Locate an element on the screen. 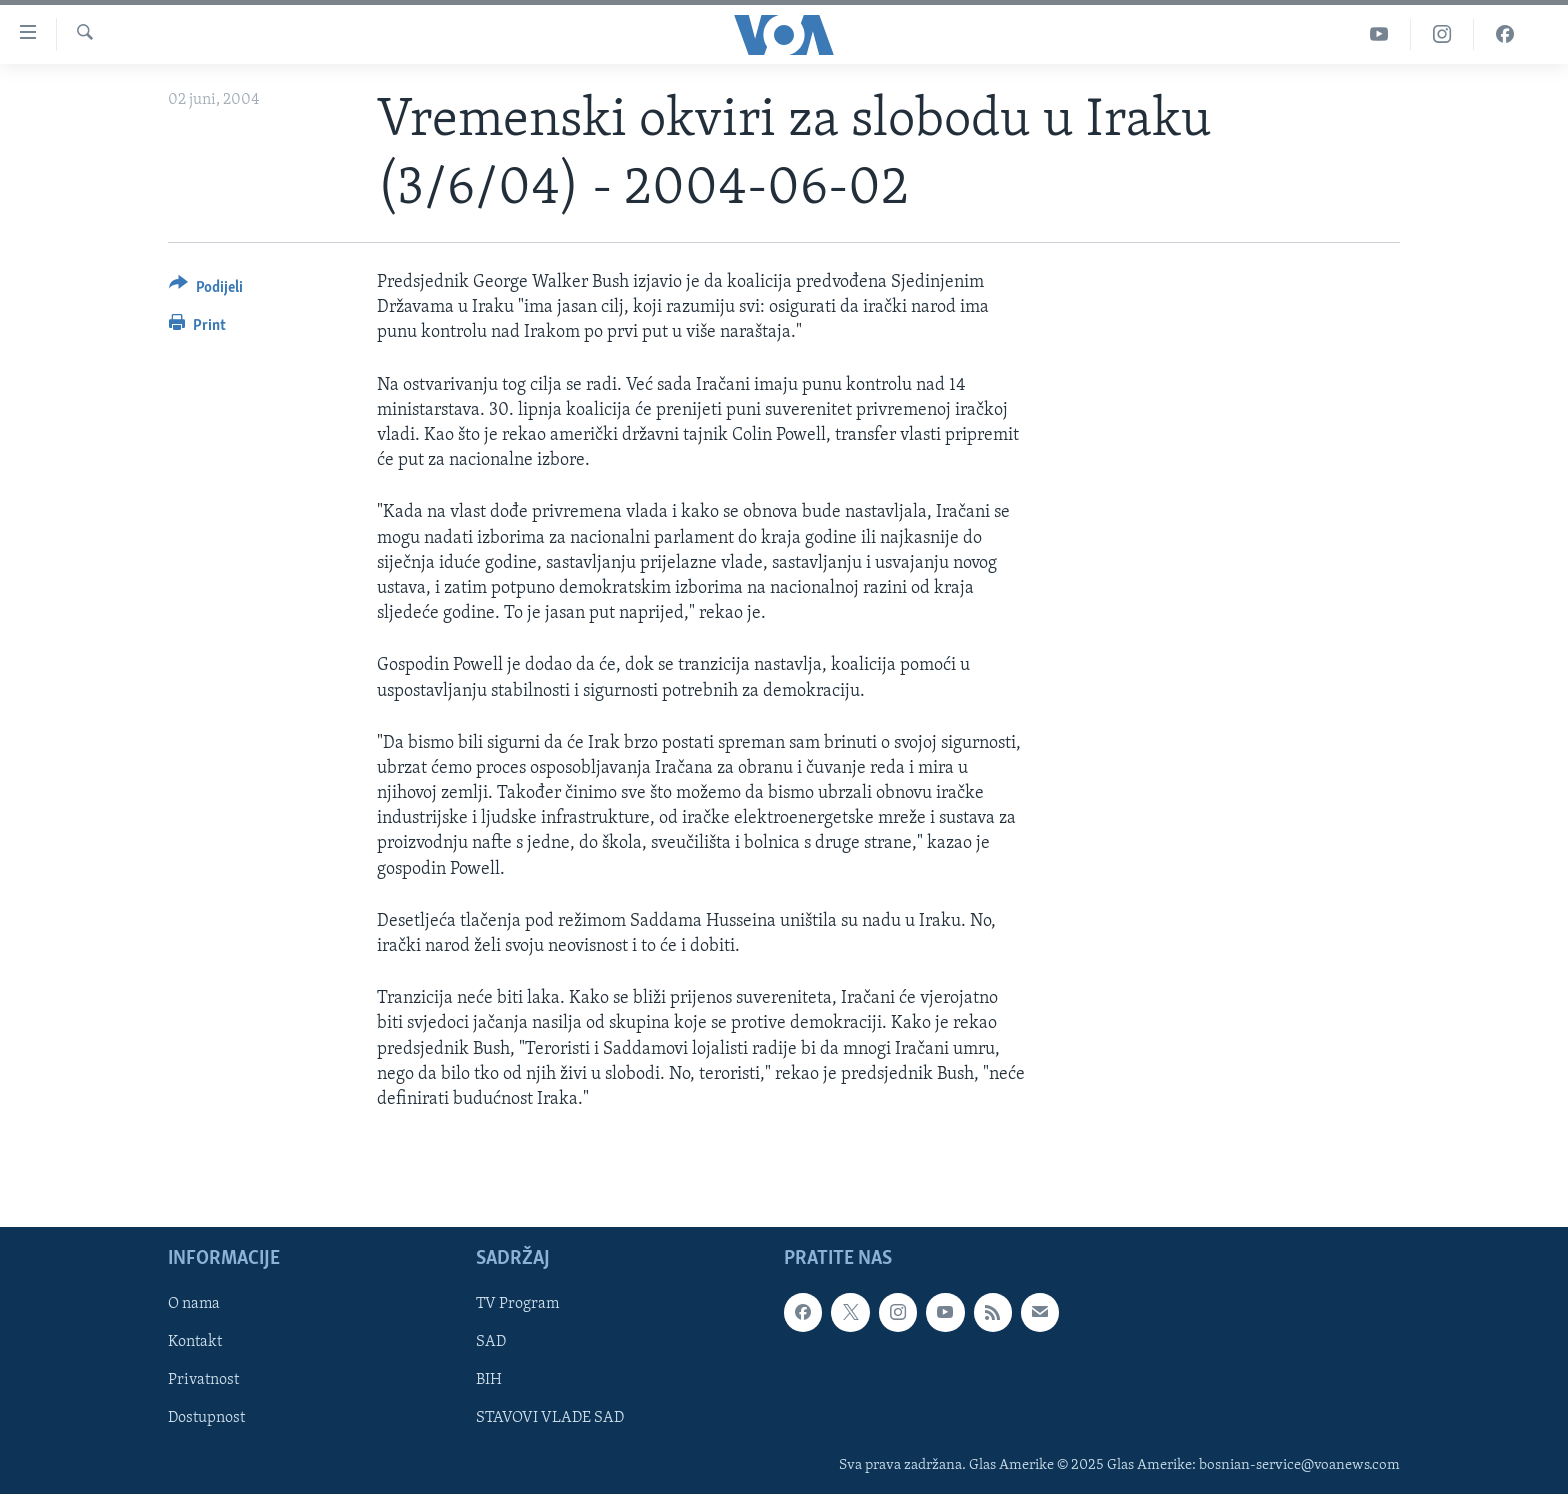  Kontakt is located at coordinates (195, 1343).